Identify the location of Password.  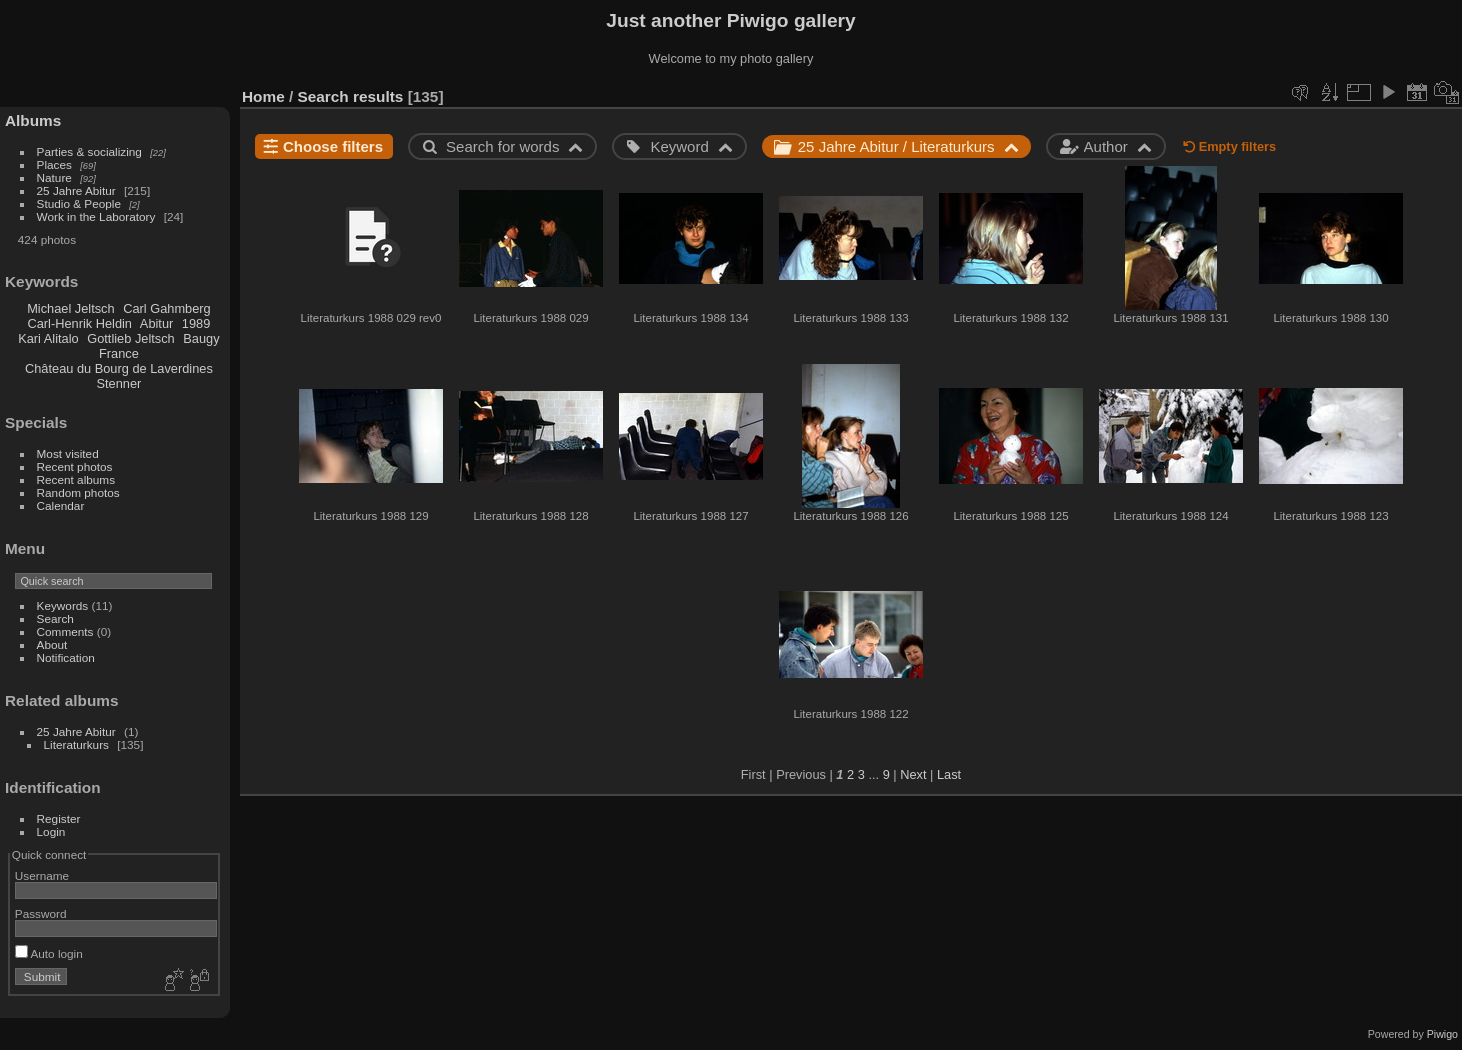
(41, 913).